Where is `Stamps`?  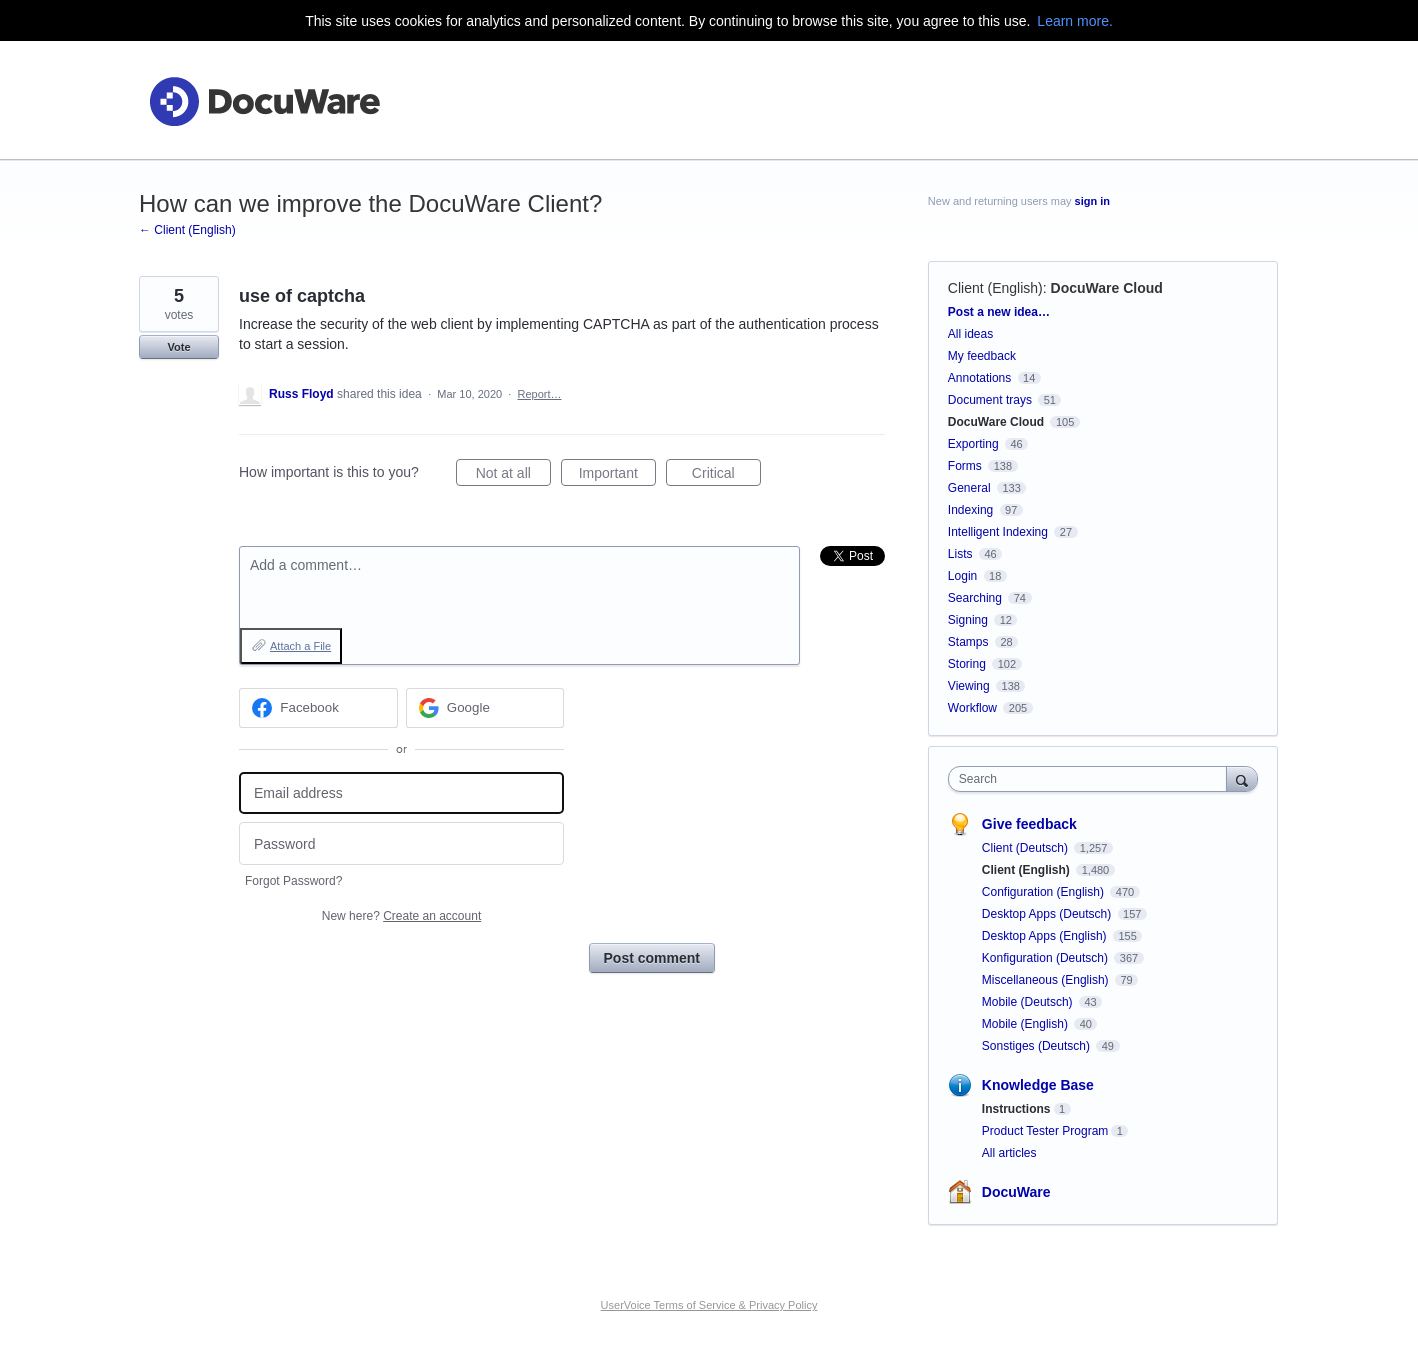 Stamps is located at coordinates (968, 642).